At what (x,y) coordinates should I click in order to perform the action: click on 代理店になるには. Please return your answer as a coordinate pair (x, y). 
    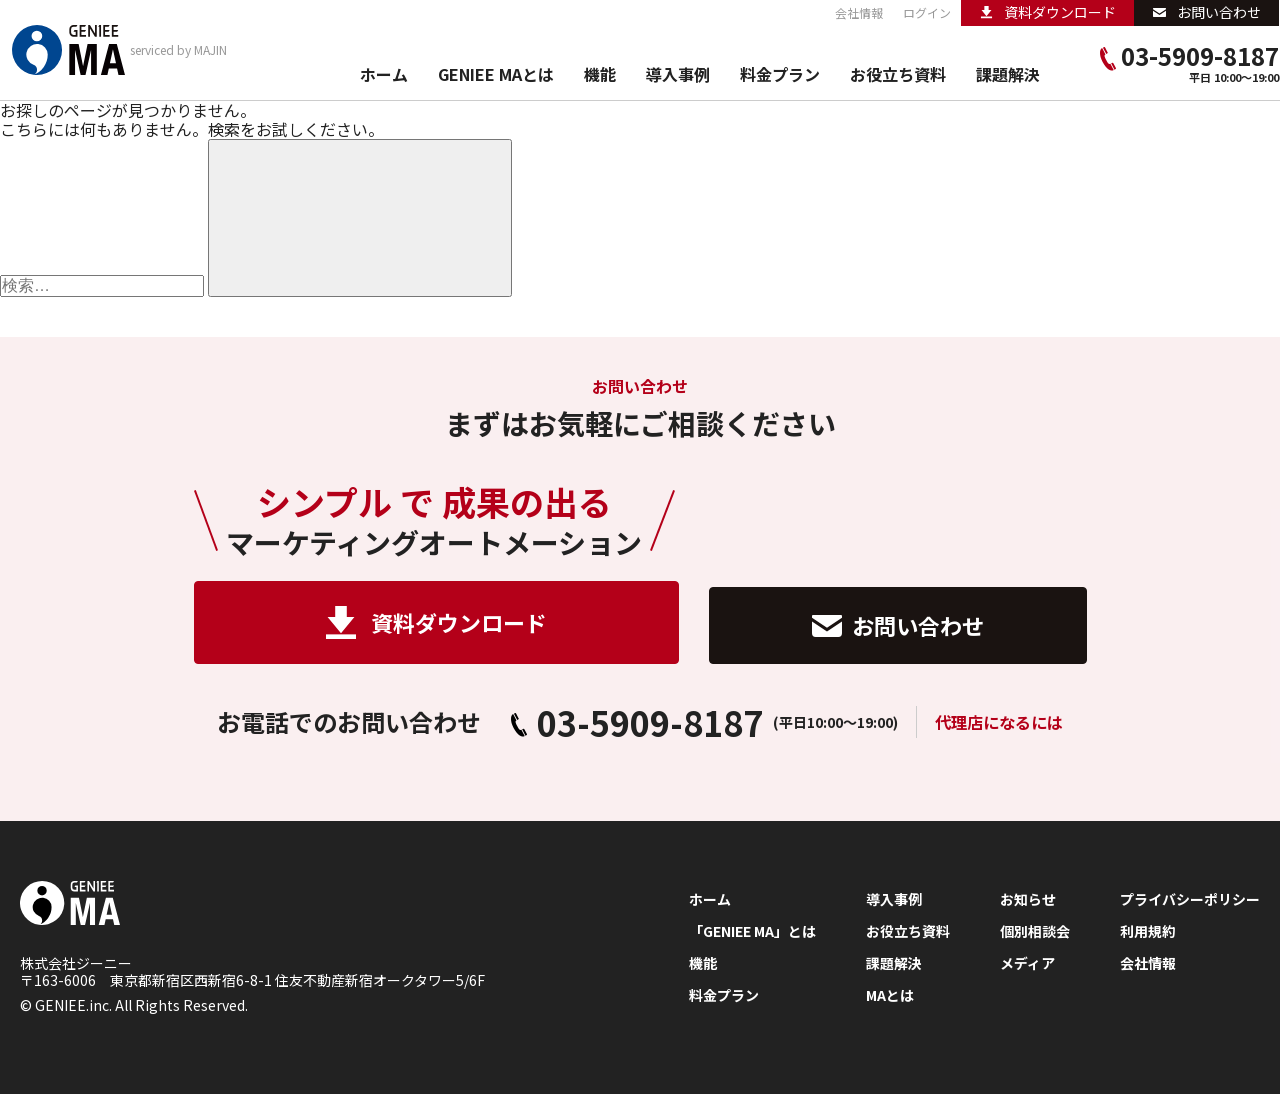
    Looking at the image, I should click on (999, 722).